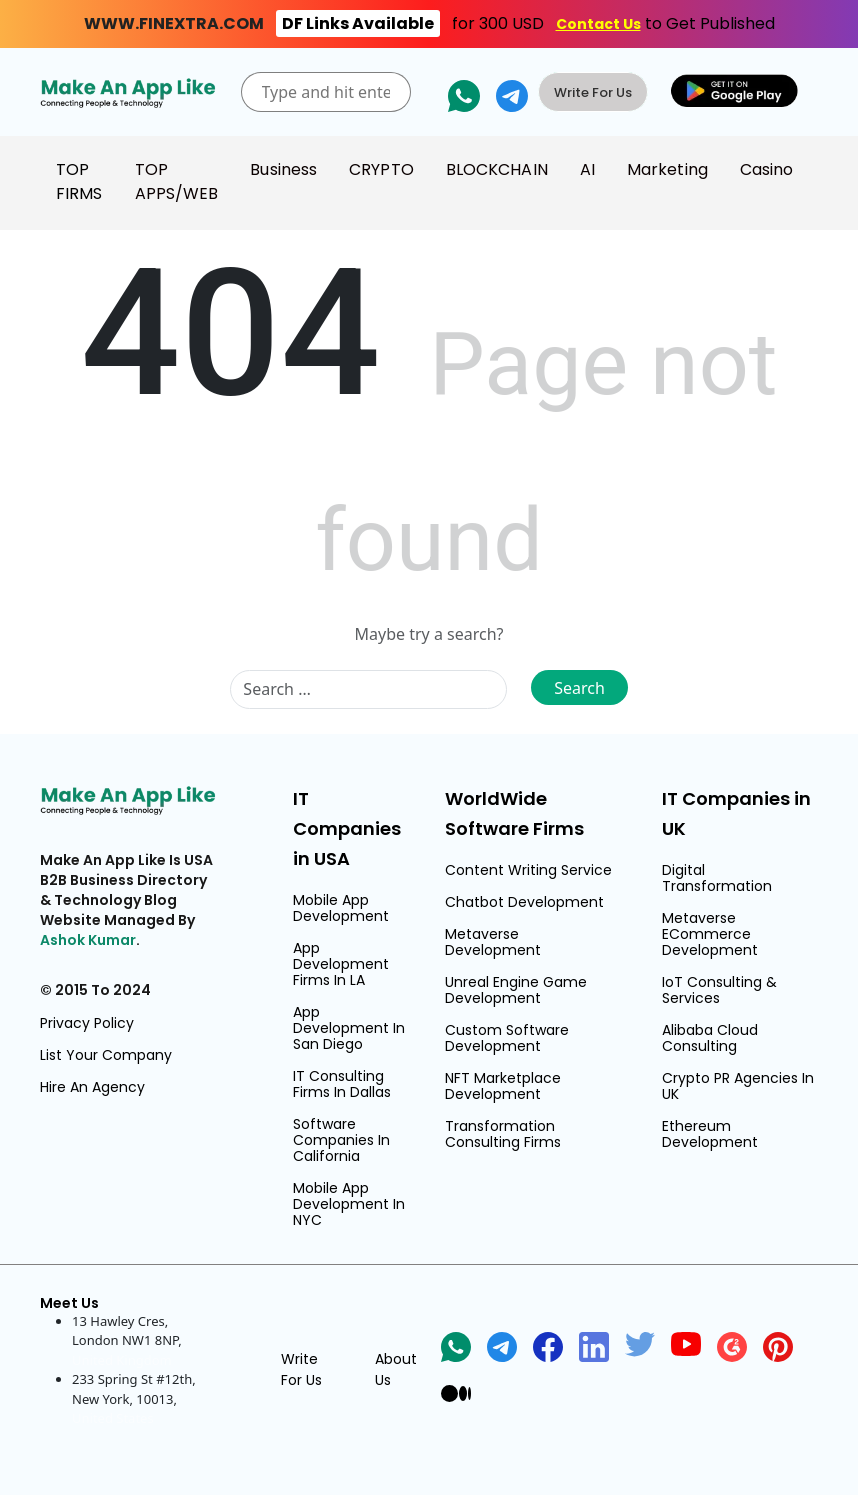  I want to click on United Kingdom, so click(122, 1360).